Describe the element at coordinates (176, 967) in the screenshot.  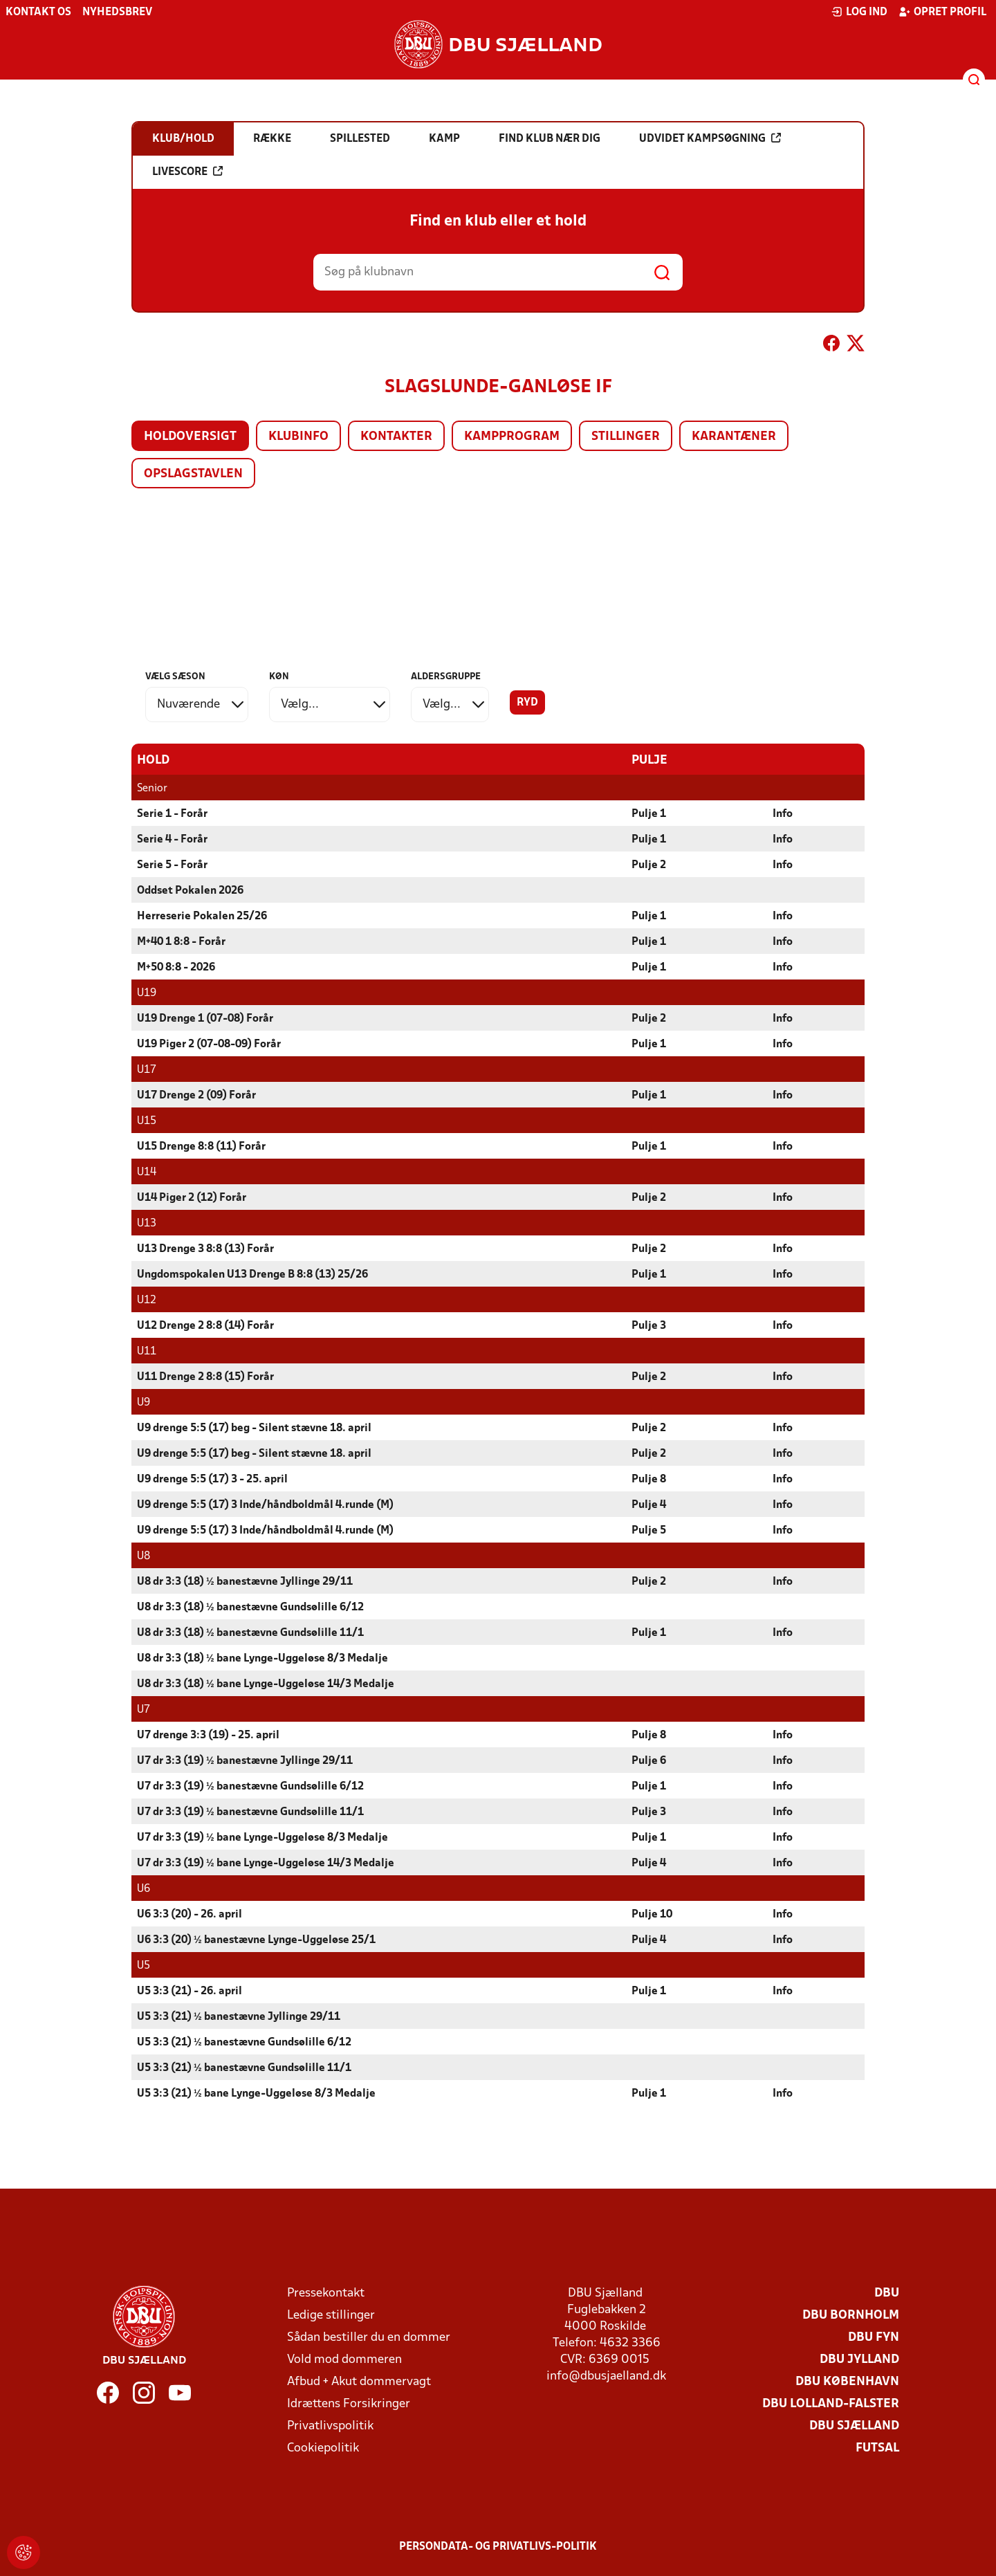
I see `M+50 8:8 - 2026` at that location.